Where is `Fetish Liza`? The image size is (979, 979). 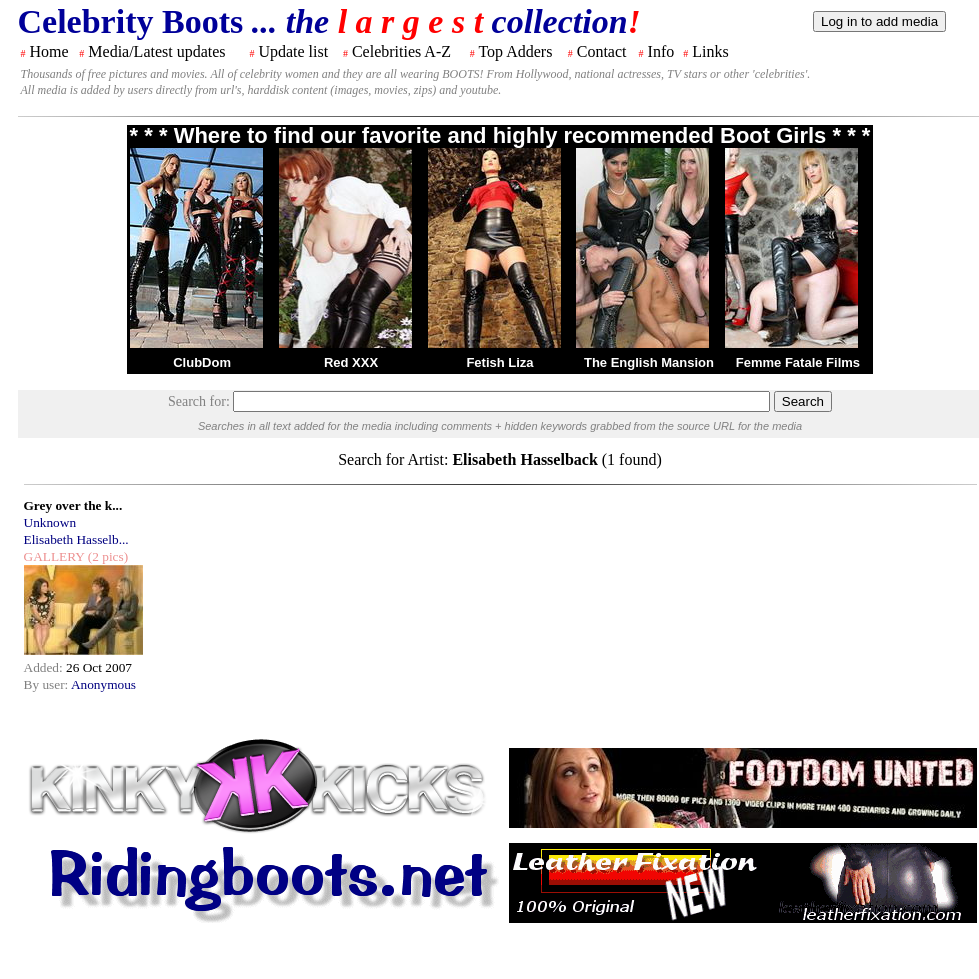
Fetish Liza is located at coordinates (499, 362).